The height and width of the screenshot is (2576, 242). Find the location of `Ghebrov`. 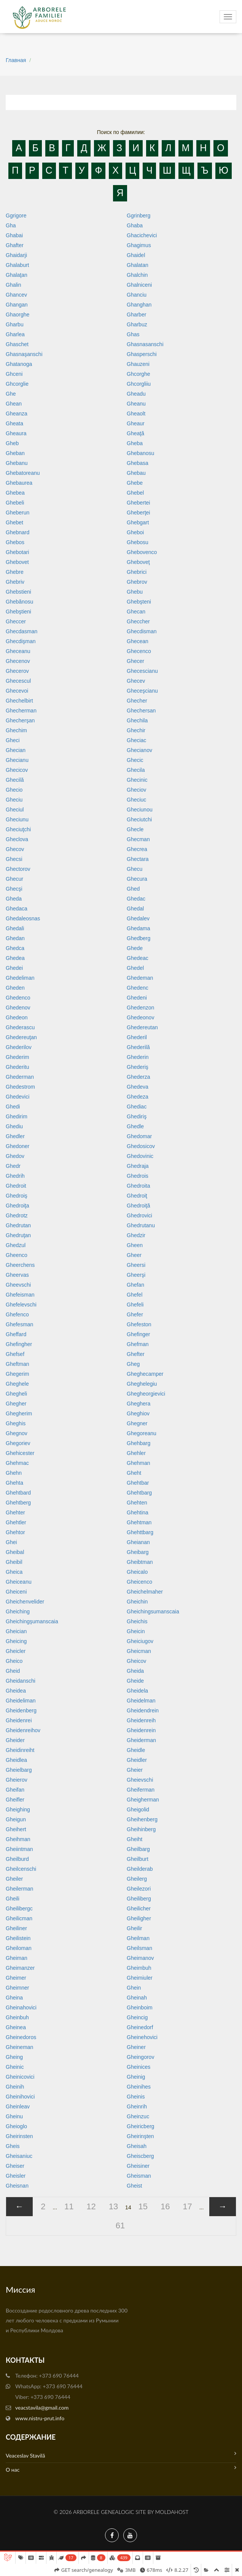

Ghebrov is located at coordinates (137, 582).